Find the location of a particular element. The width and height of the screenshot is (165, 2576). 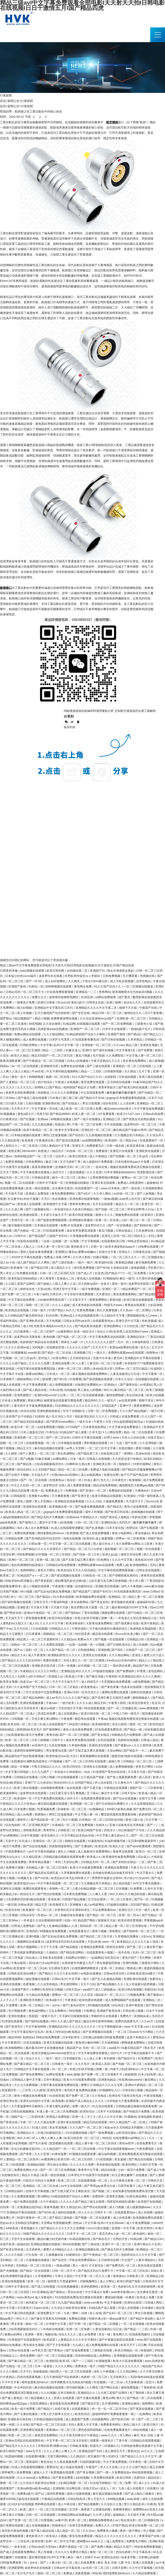

男女草逼 is located at coordinates (17, 2323).